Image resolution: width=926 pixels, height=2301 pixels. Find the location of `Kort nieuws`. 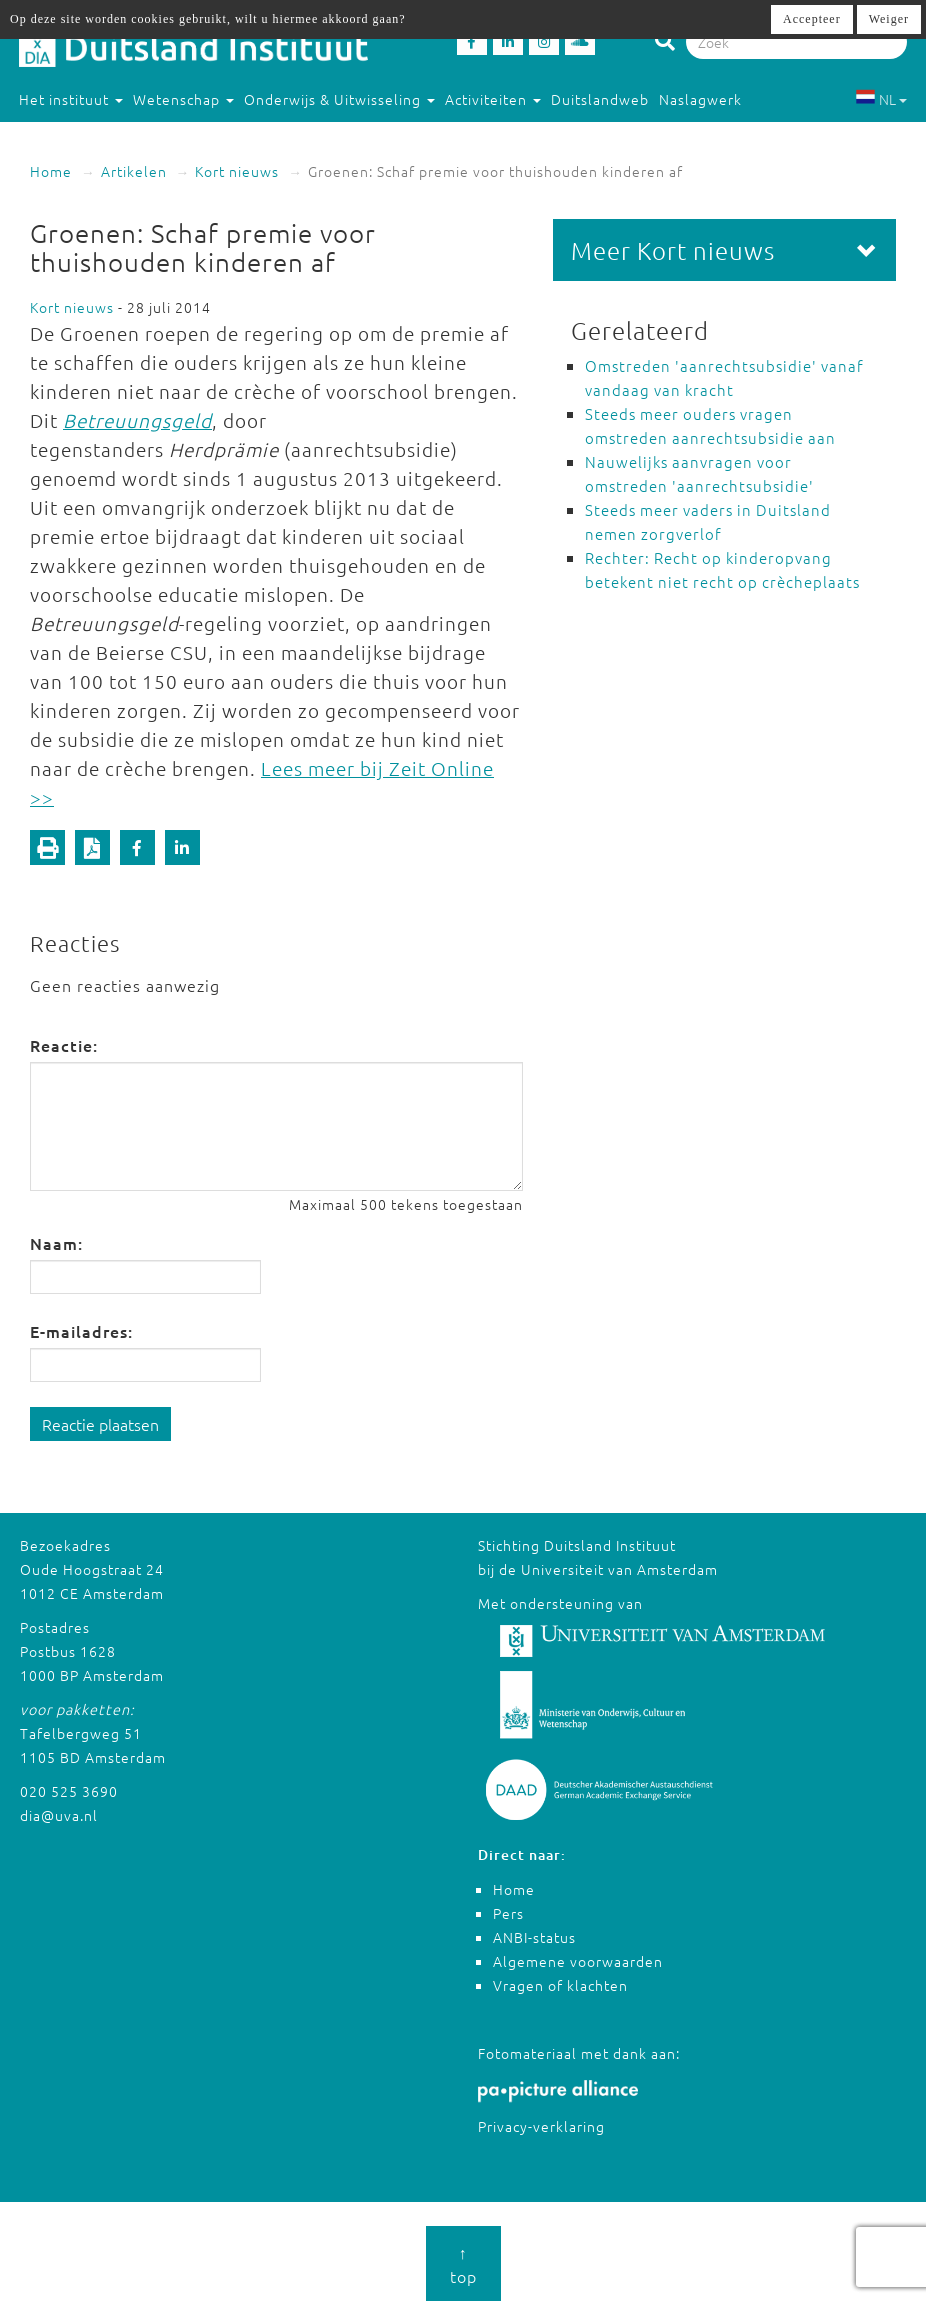

Kort nieuws is located at coordinates (237, 171).